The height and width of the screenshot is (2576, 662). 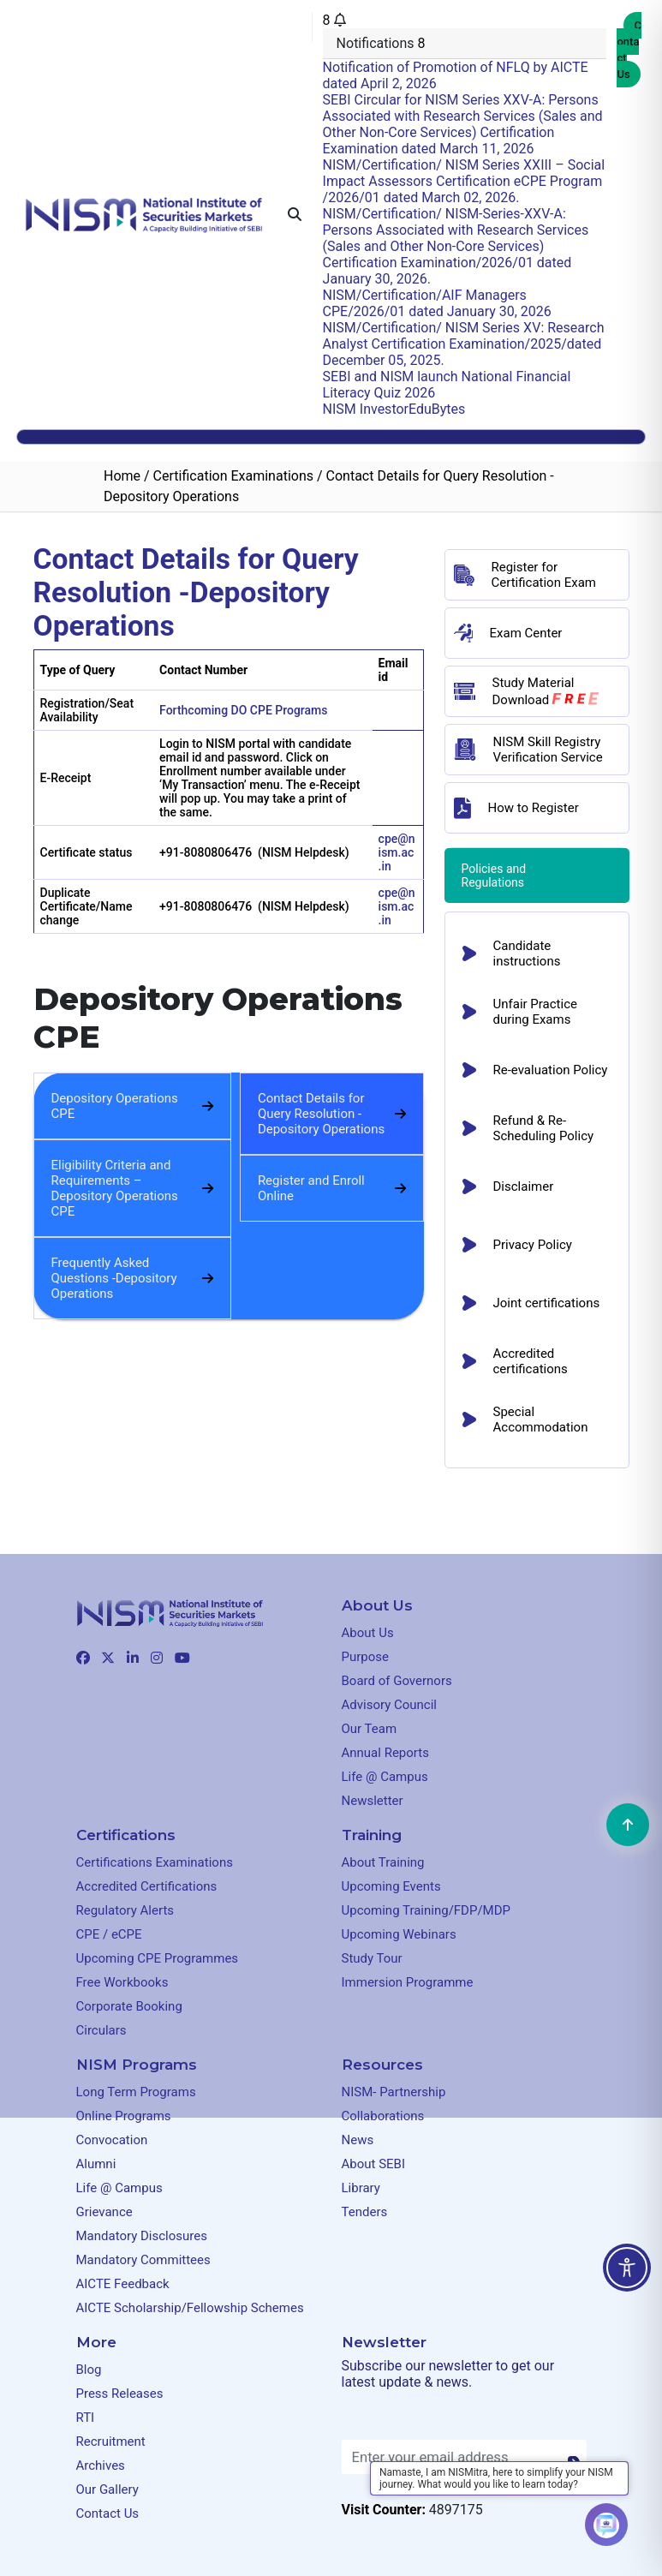 What do you see at coordinates (361, 2188) in the screenshot?
I see `Library` at bounding box center [361, 2188].